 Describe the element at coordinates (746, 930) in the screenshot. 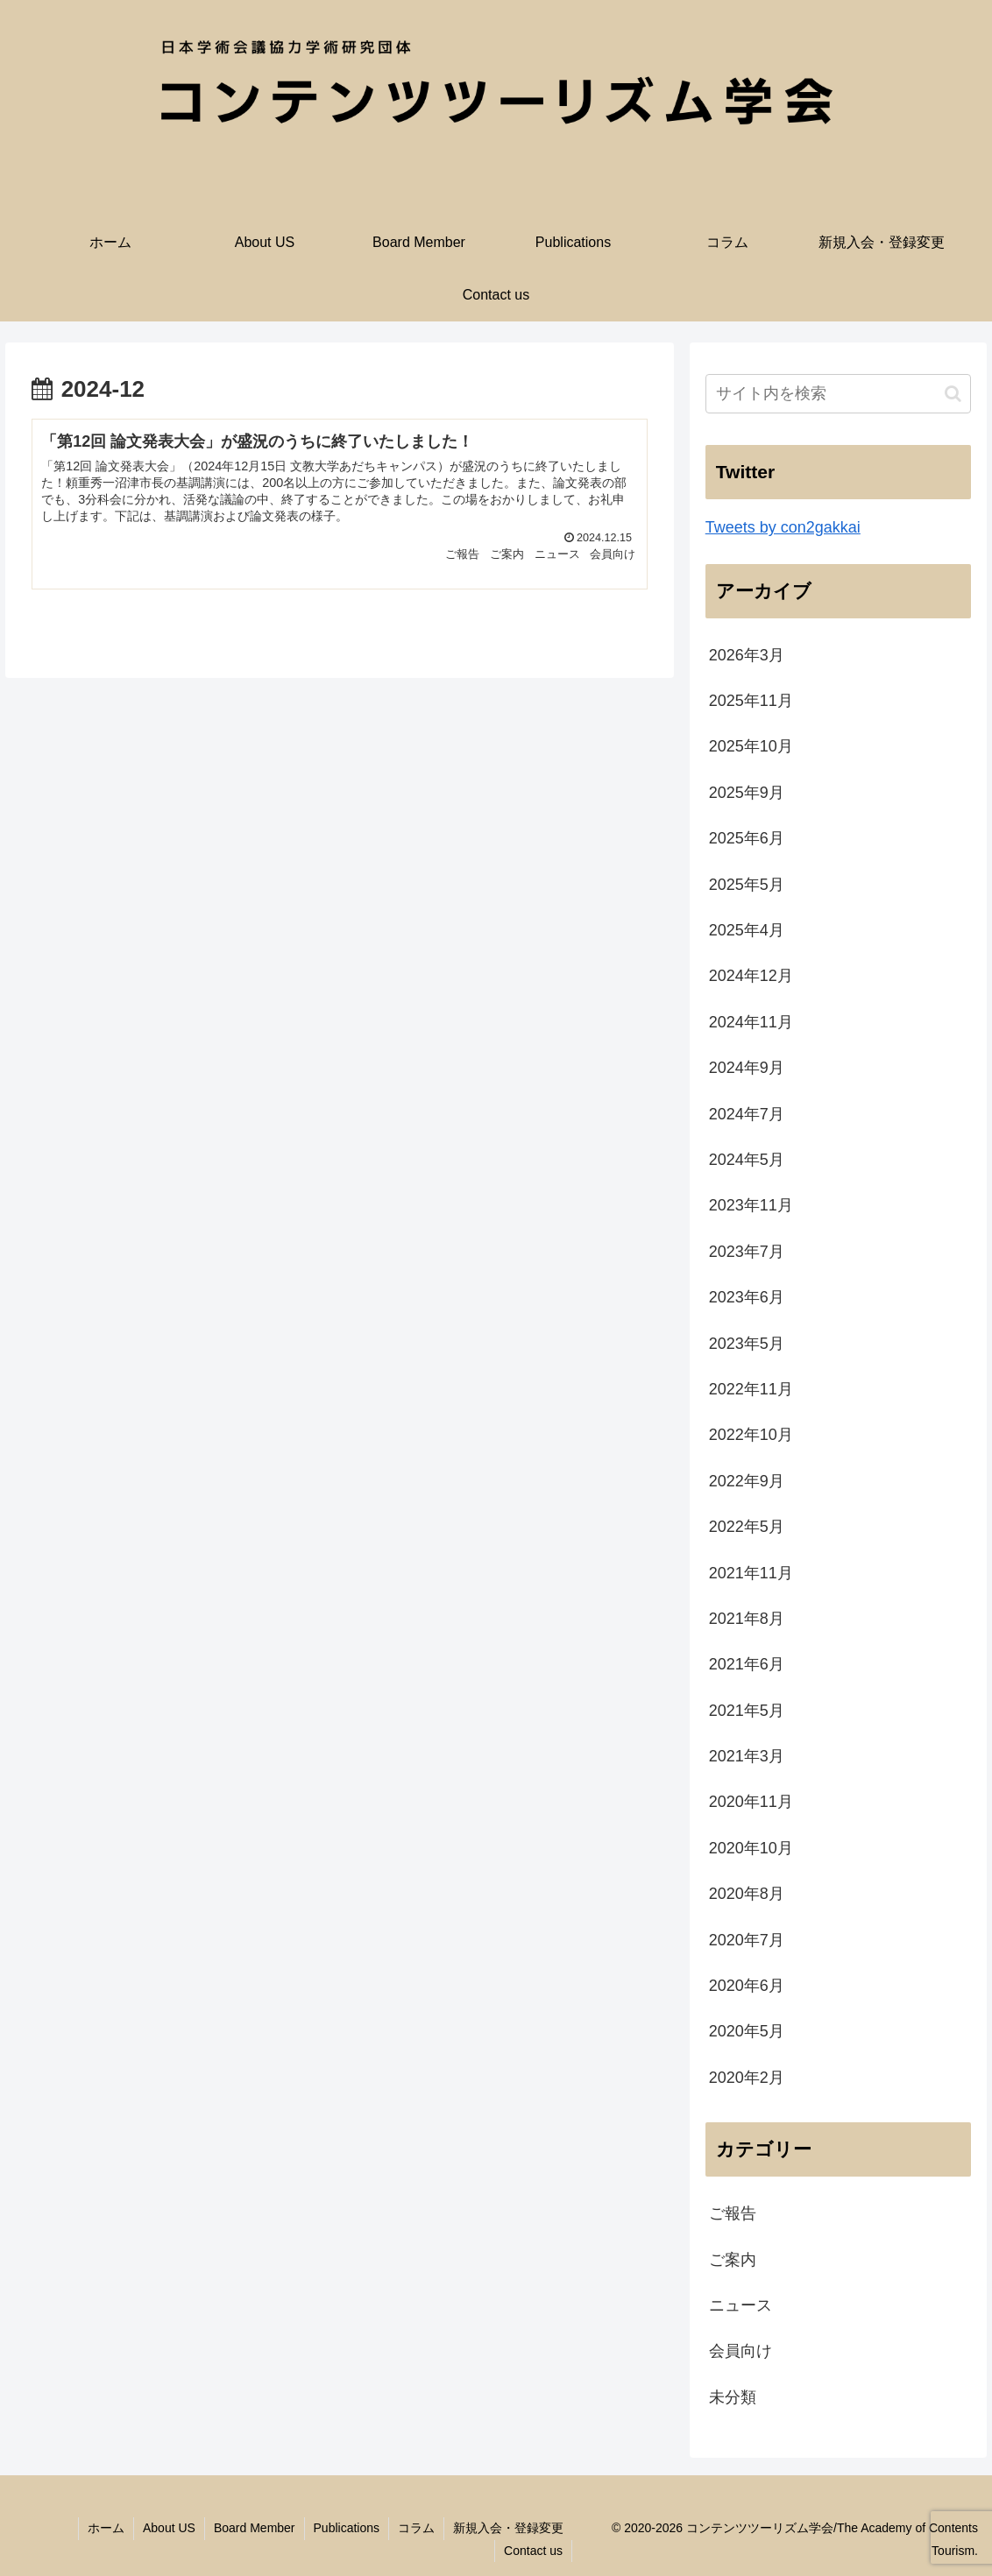

I see `2025年4月` at that location.